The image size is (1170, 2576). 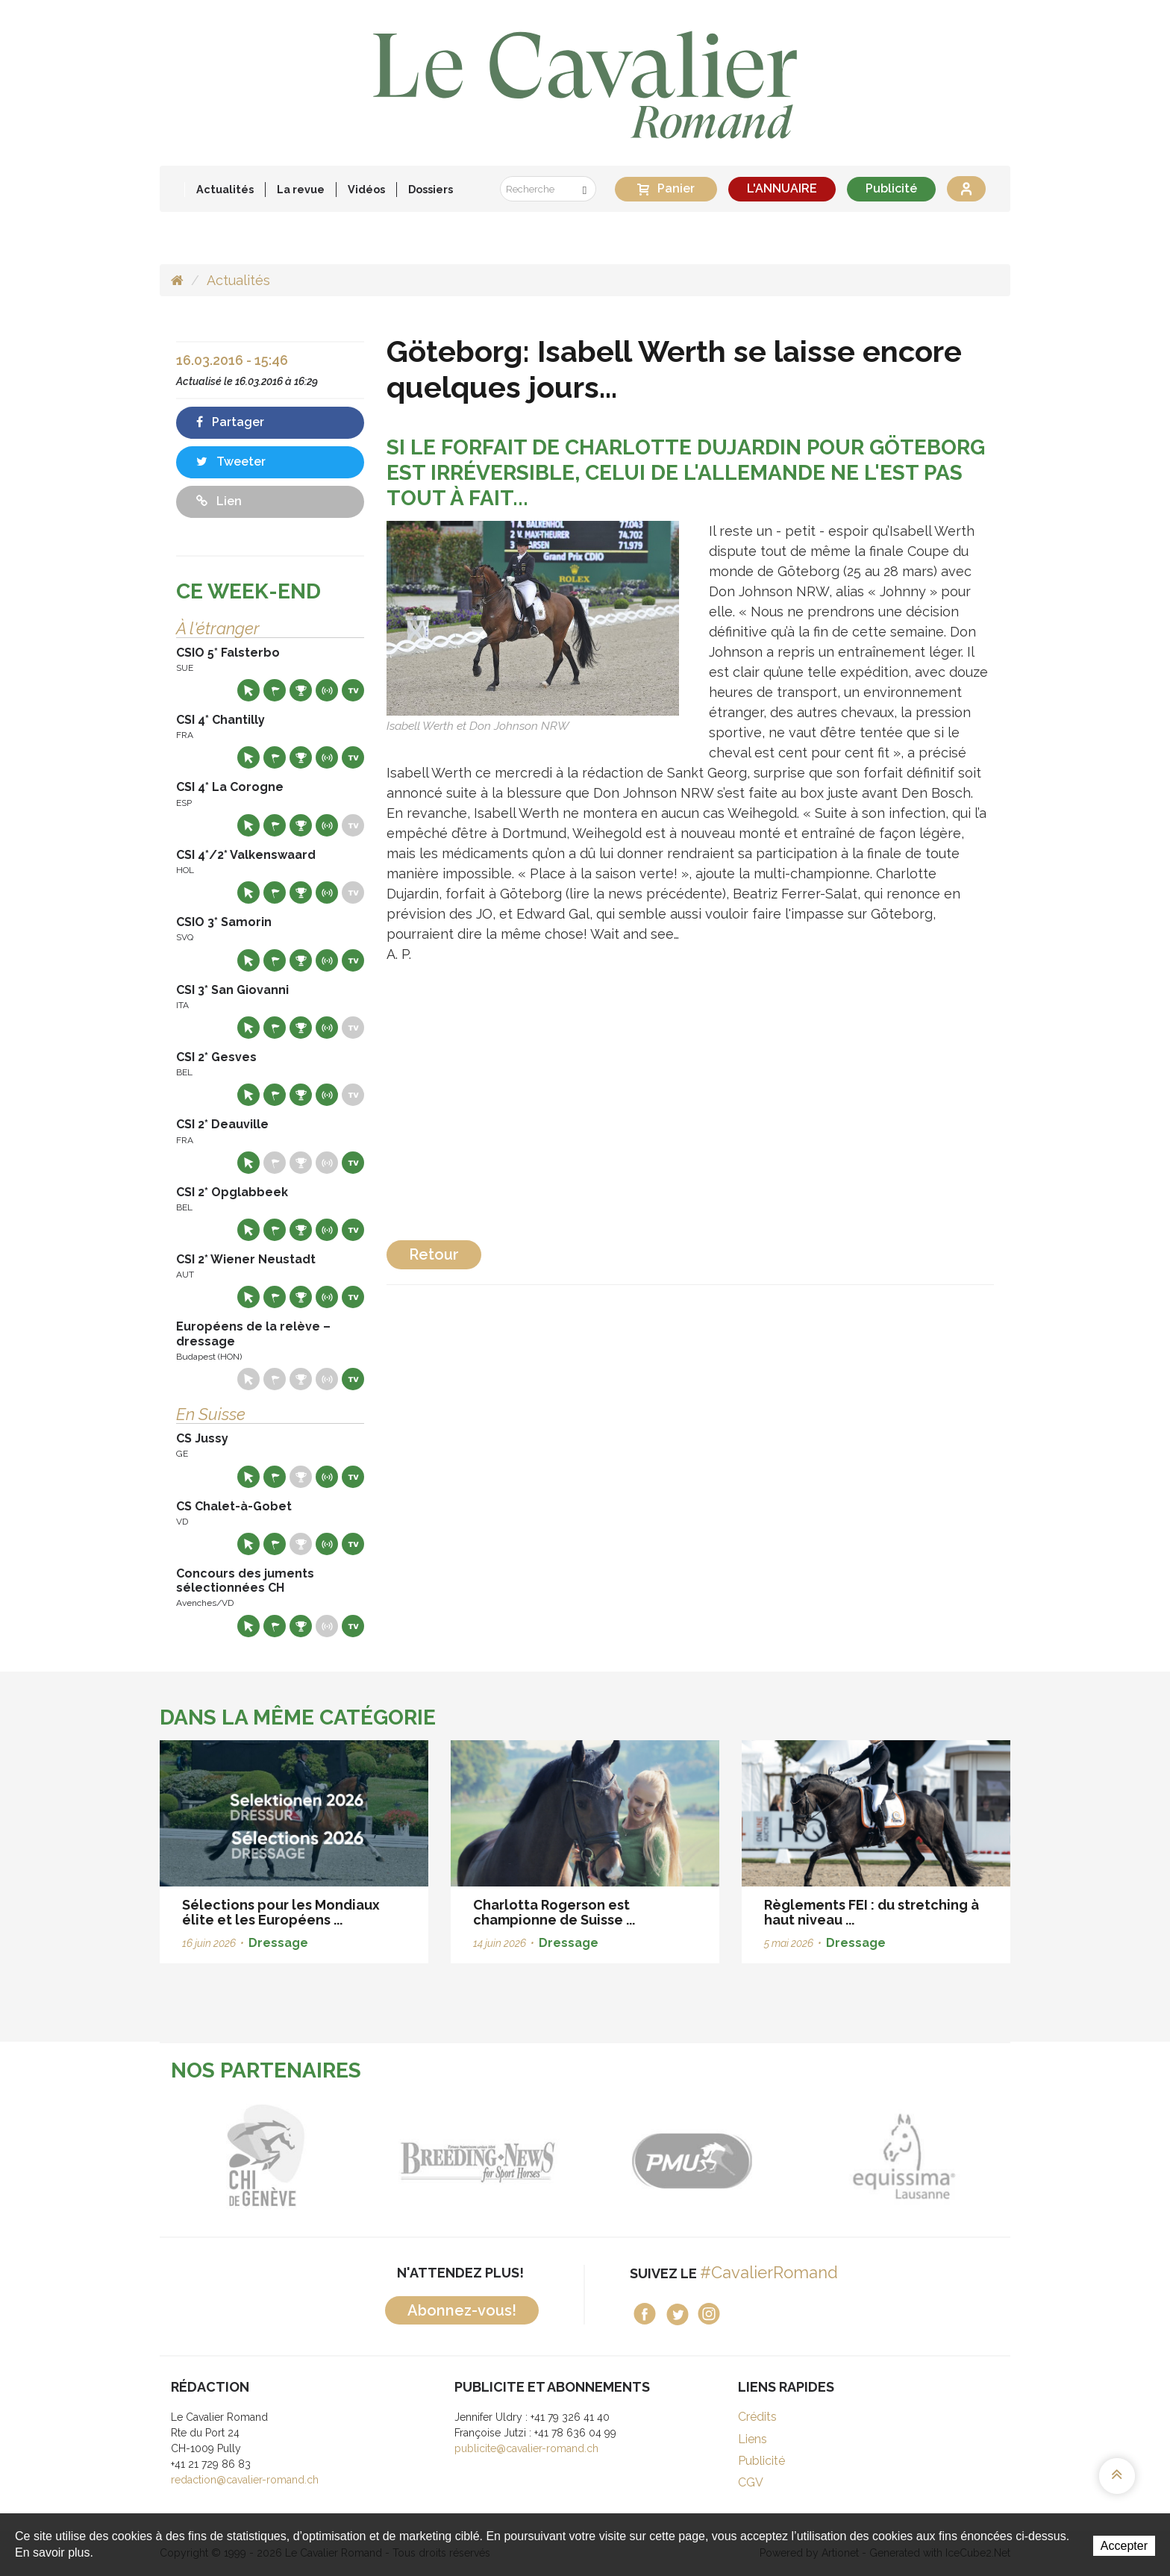 I want to click on Lien, so click(x=219, y=501).